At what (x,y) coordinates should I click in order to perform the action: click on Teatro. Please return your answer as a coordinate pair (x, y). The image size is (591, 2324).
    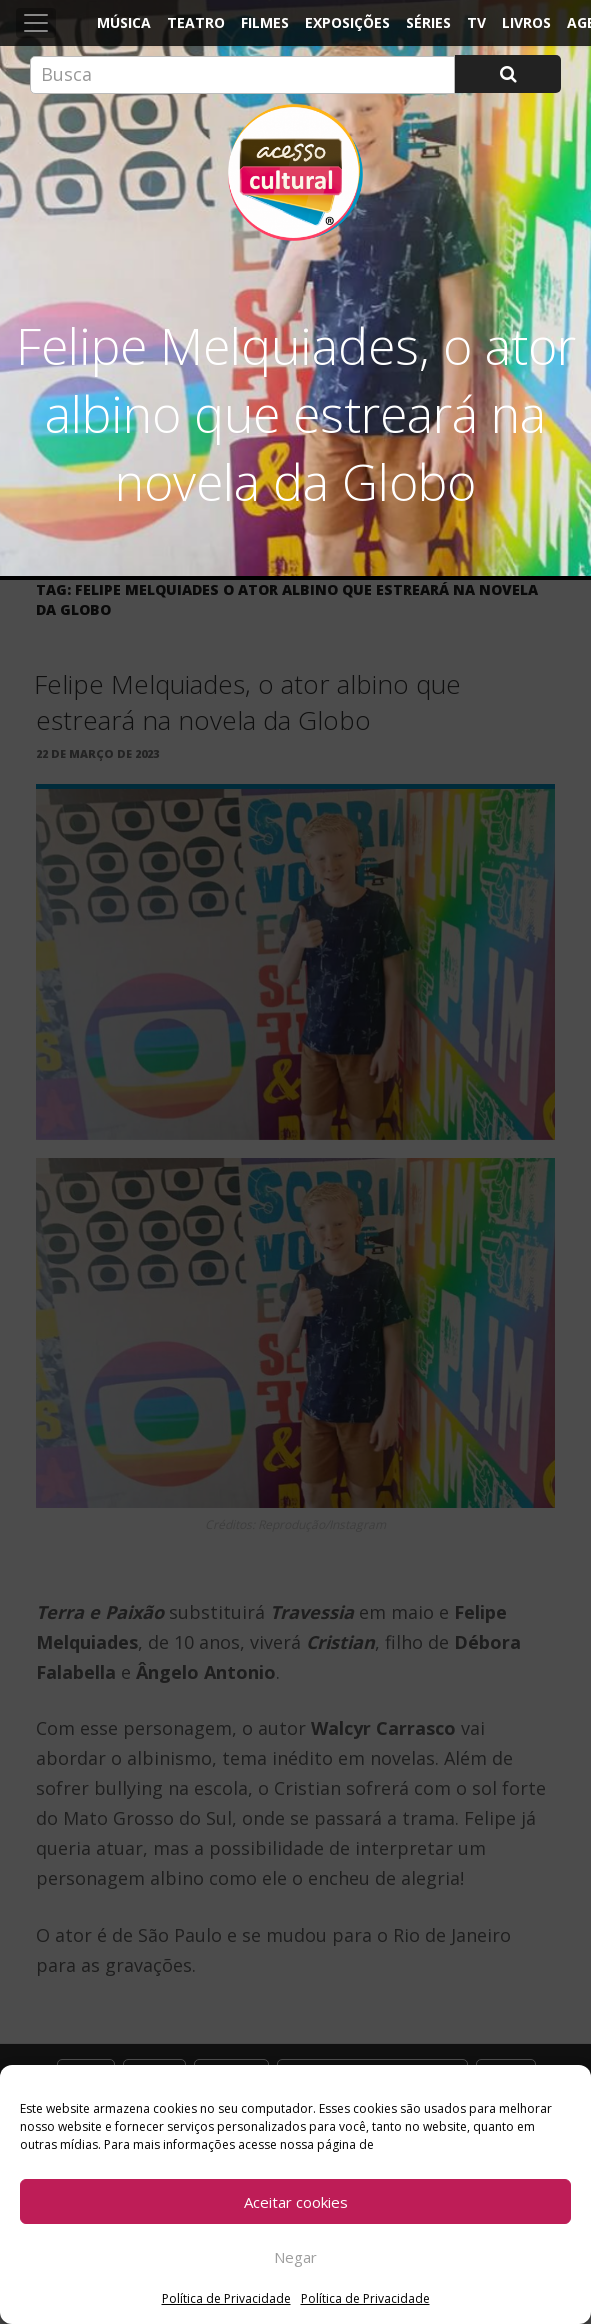
    Looking at the image, I should click on (196, 22).